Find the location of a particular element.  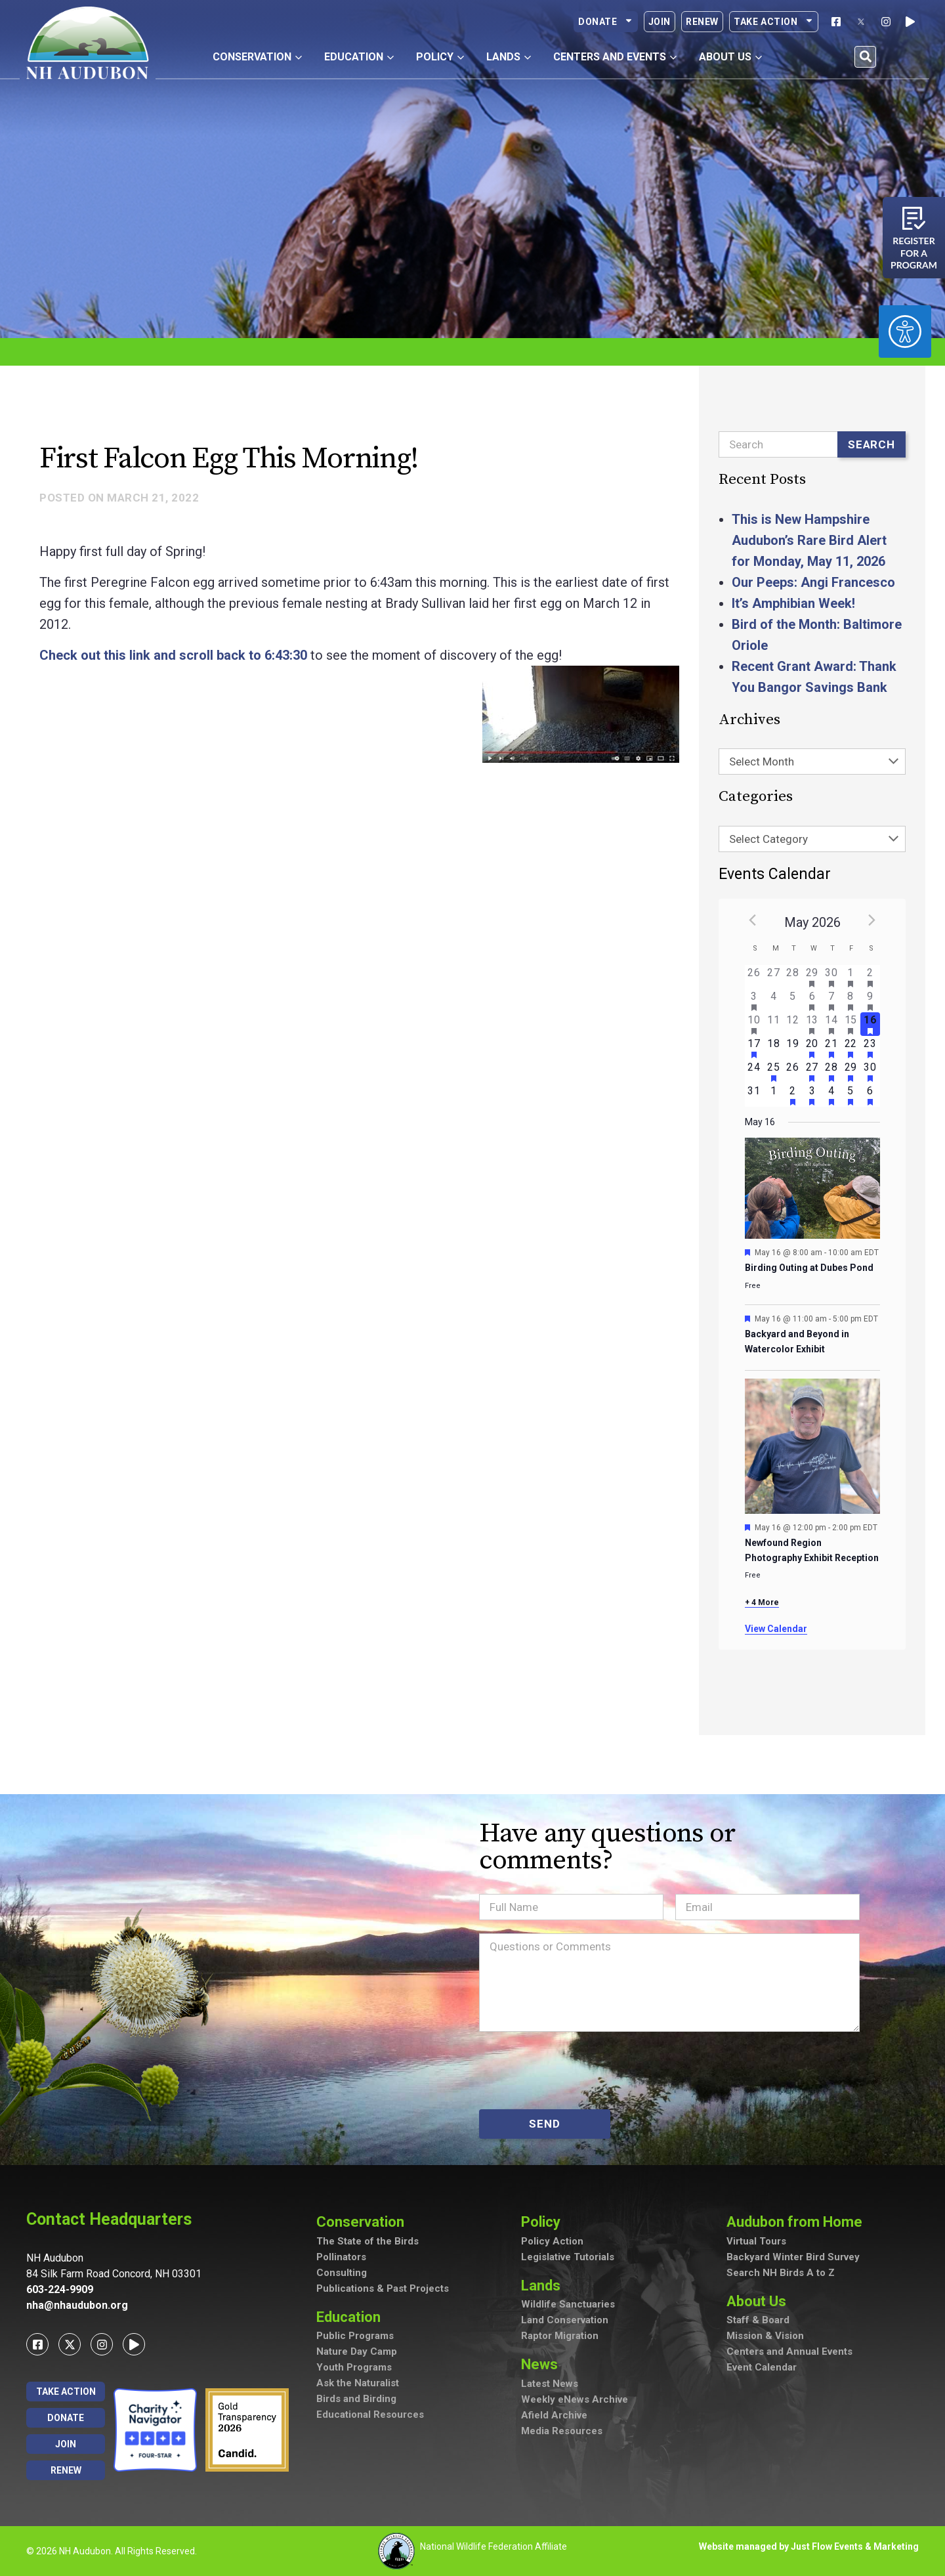

Latest News is located at coordinates (549, 2384).